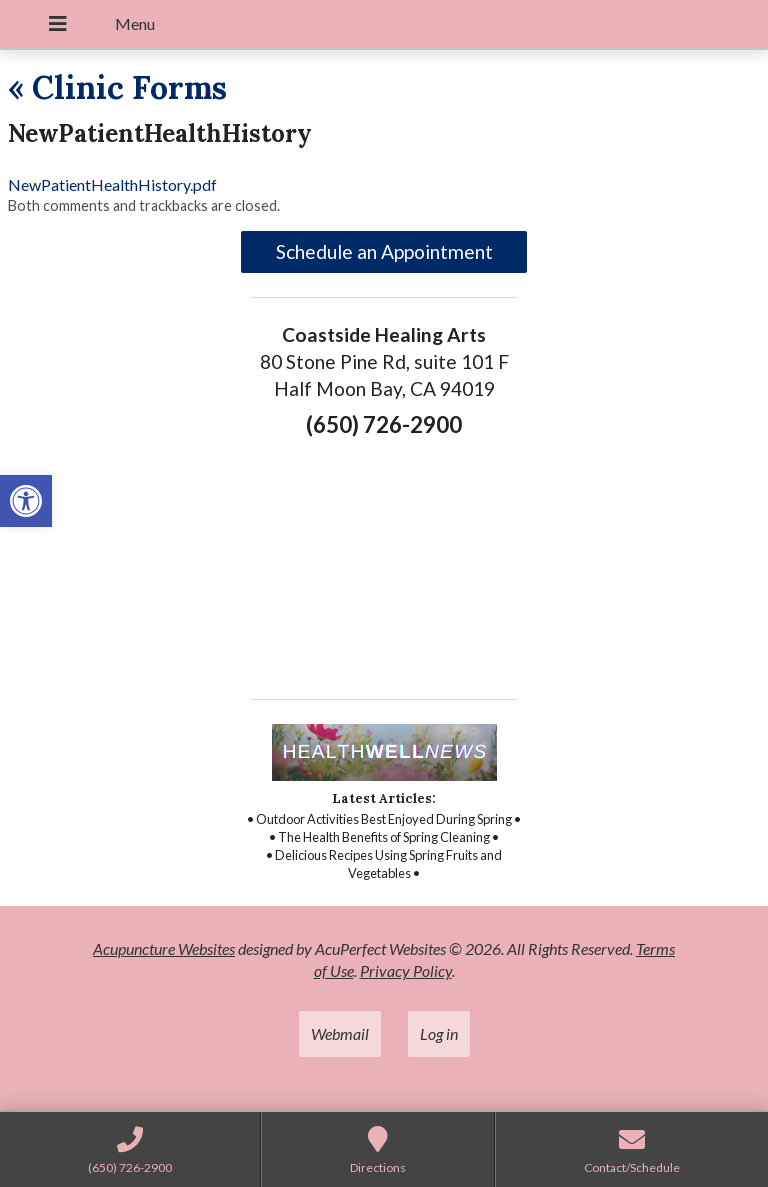  I want to click on Privacy Policy [link], so click(406, 970).